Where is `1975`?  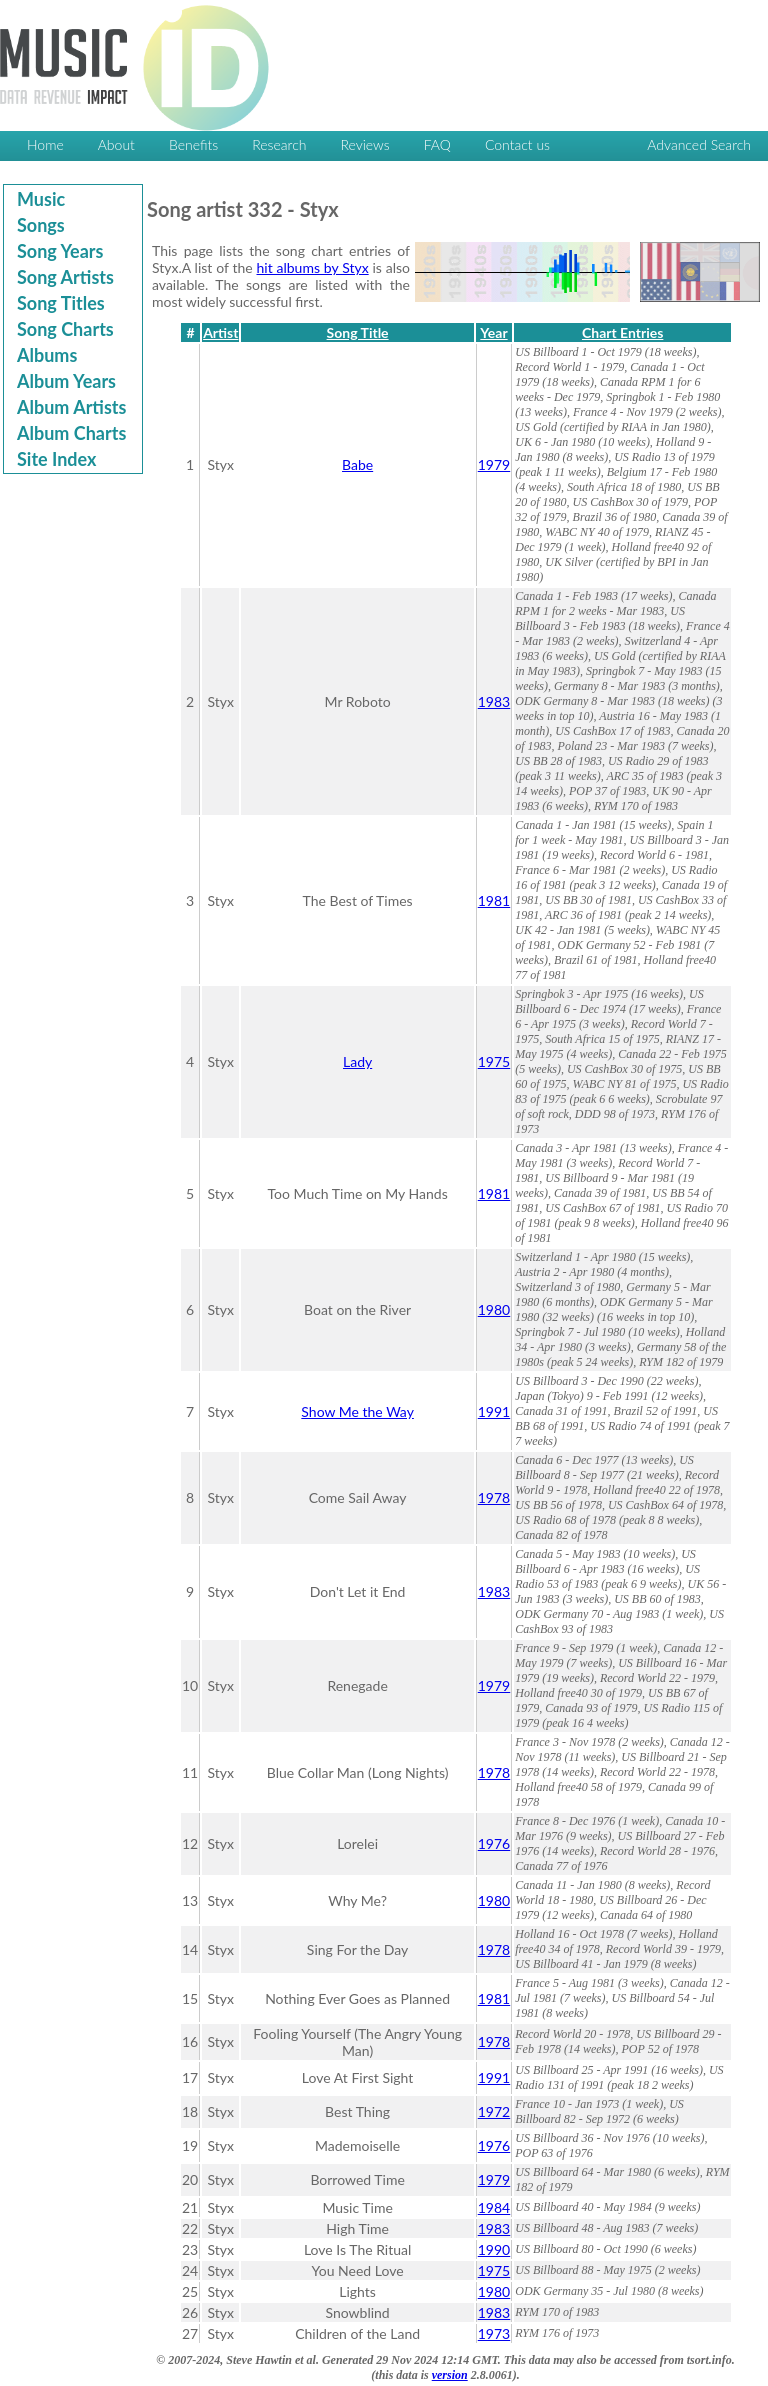
1975 is located at coordinates (494, 1061).